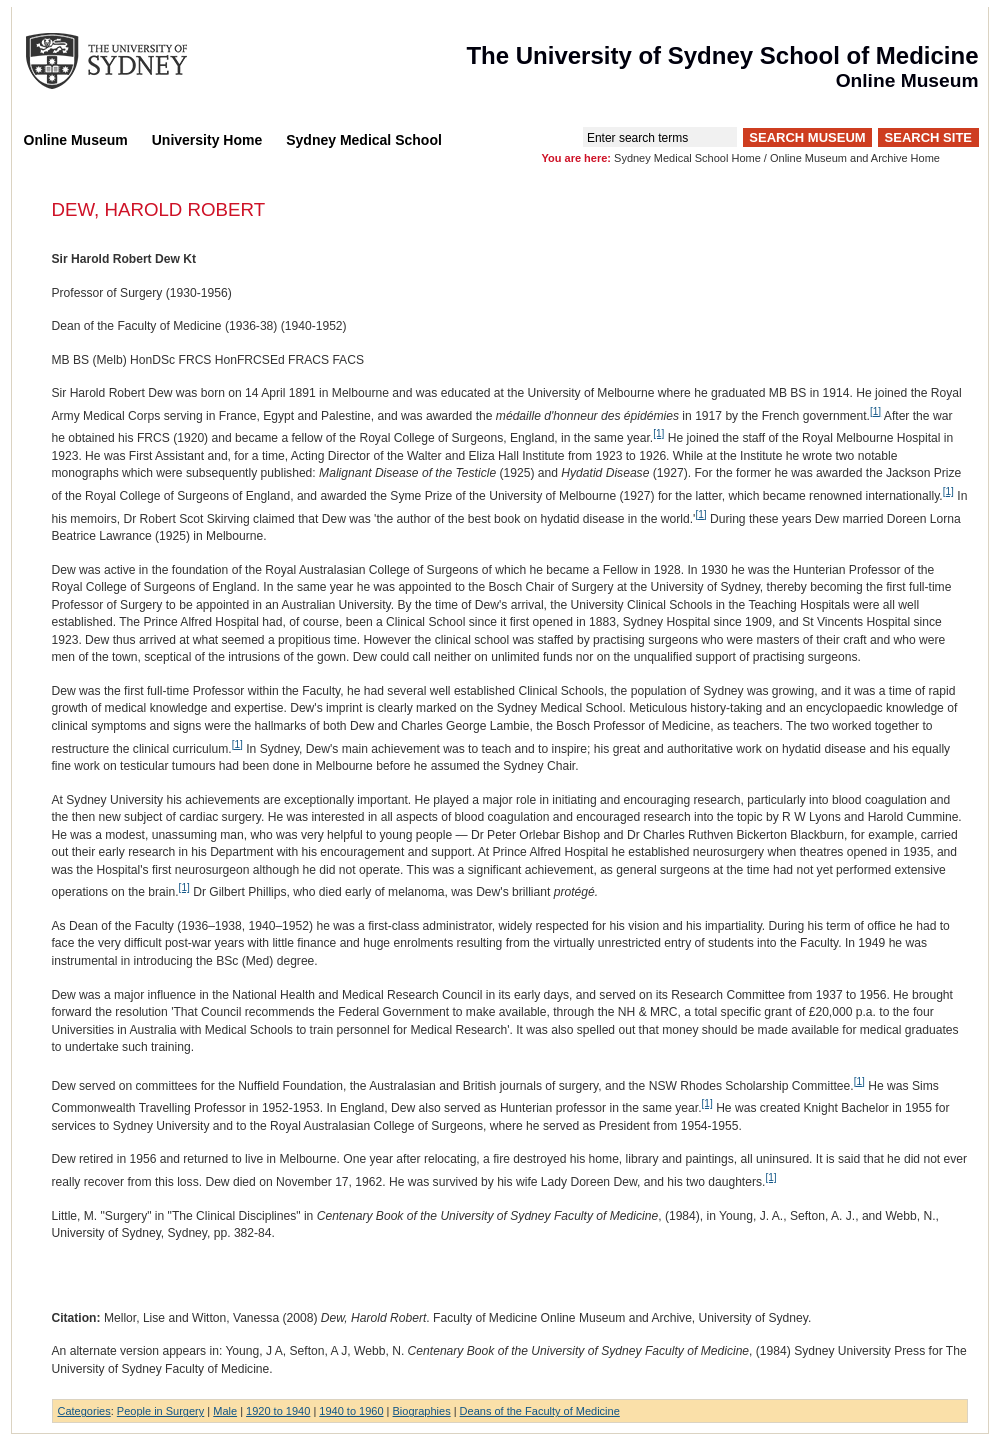 The image size is (997, 1434). Describe the element at coordinates (687, 158) in the screenshot. I see `Sydney Medical School Home` at that location.